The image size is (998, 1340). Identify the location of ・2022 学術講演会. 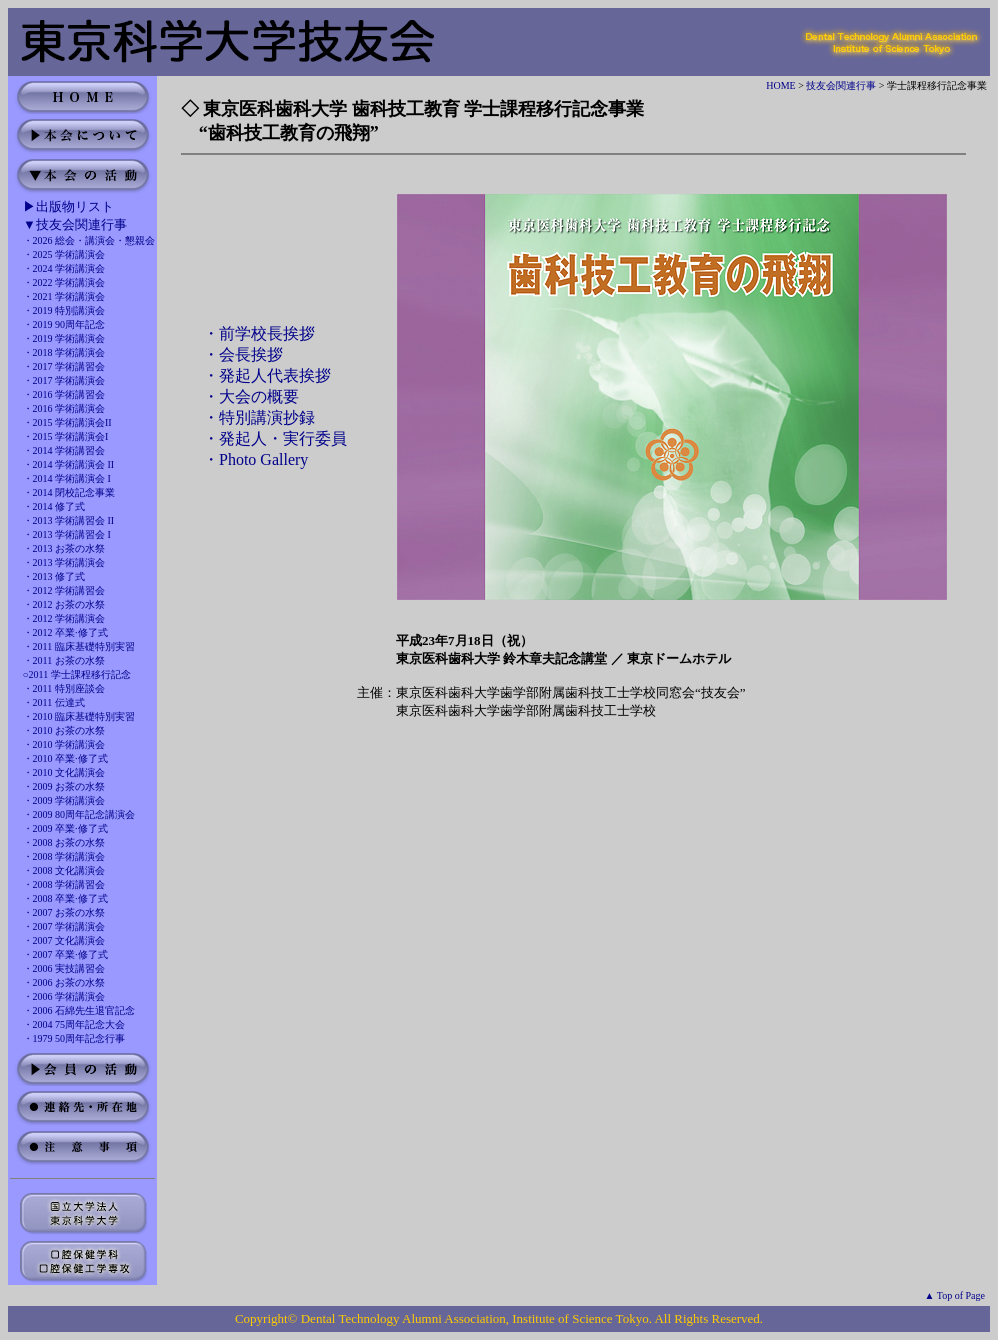
(64, 282).